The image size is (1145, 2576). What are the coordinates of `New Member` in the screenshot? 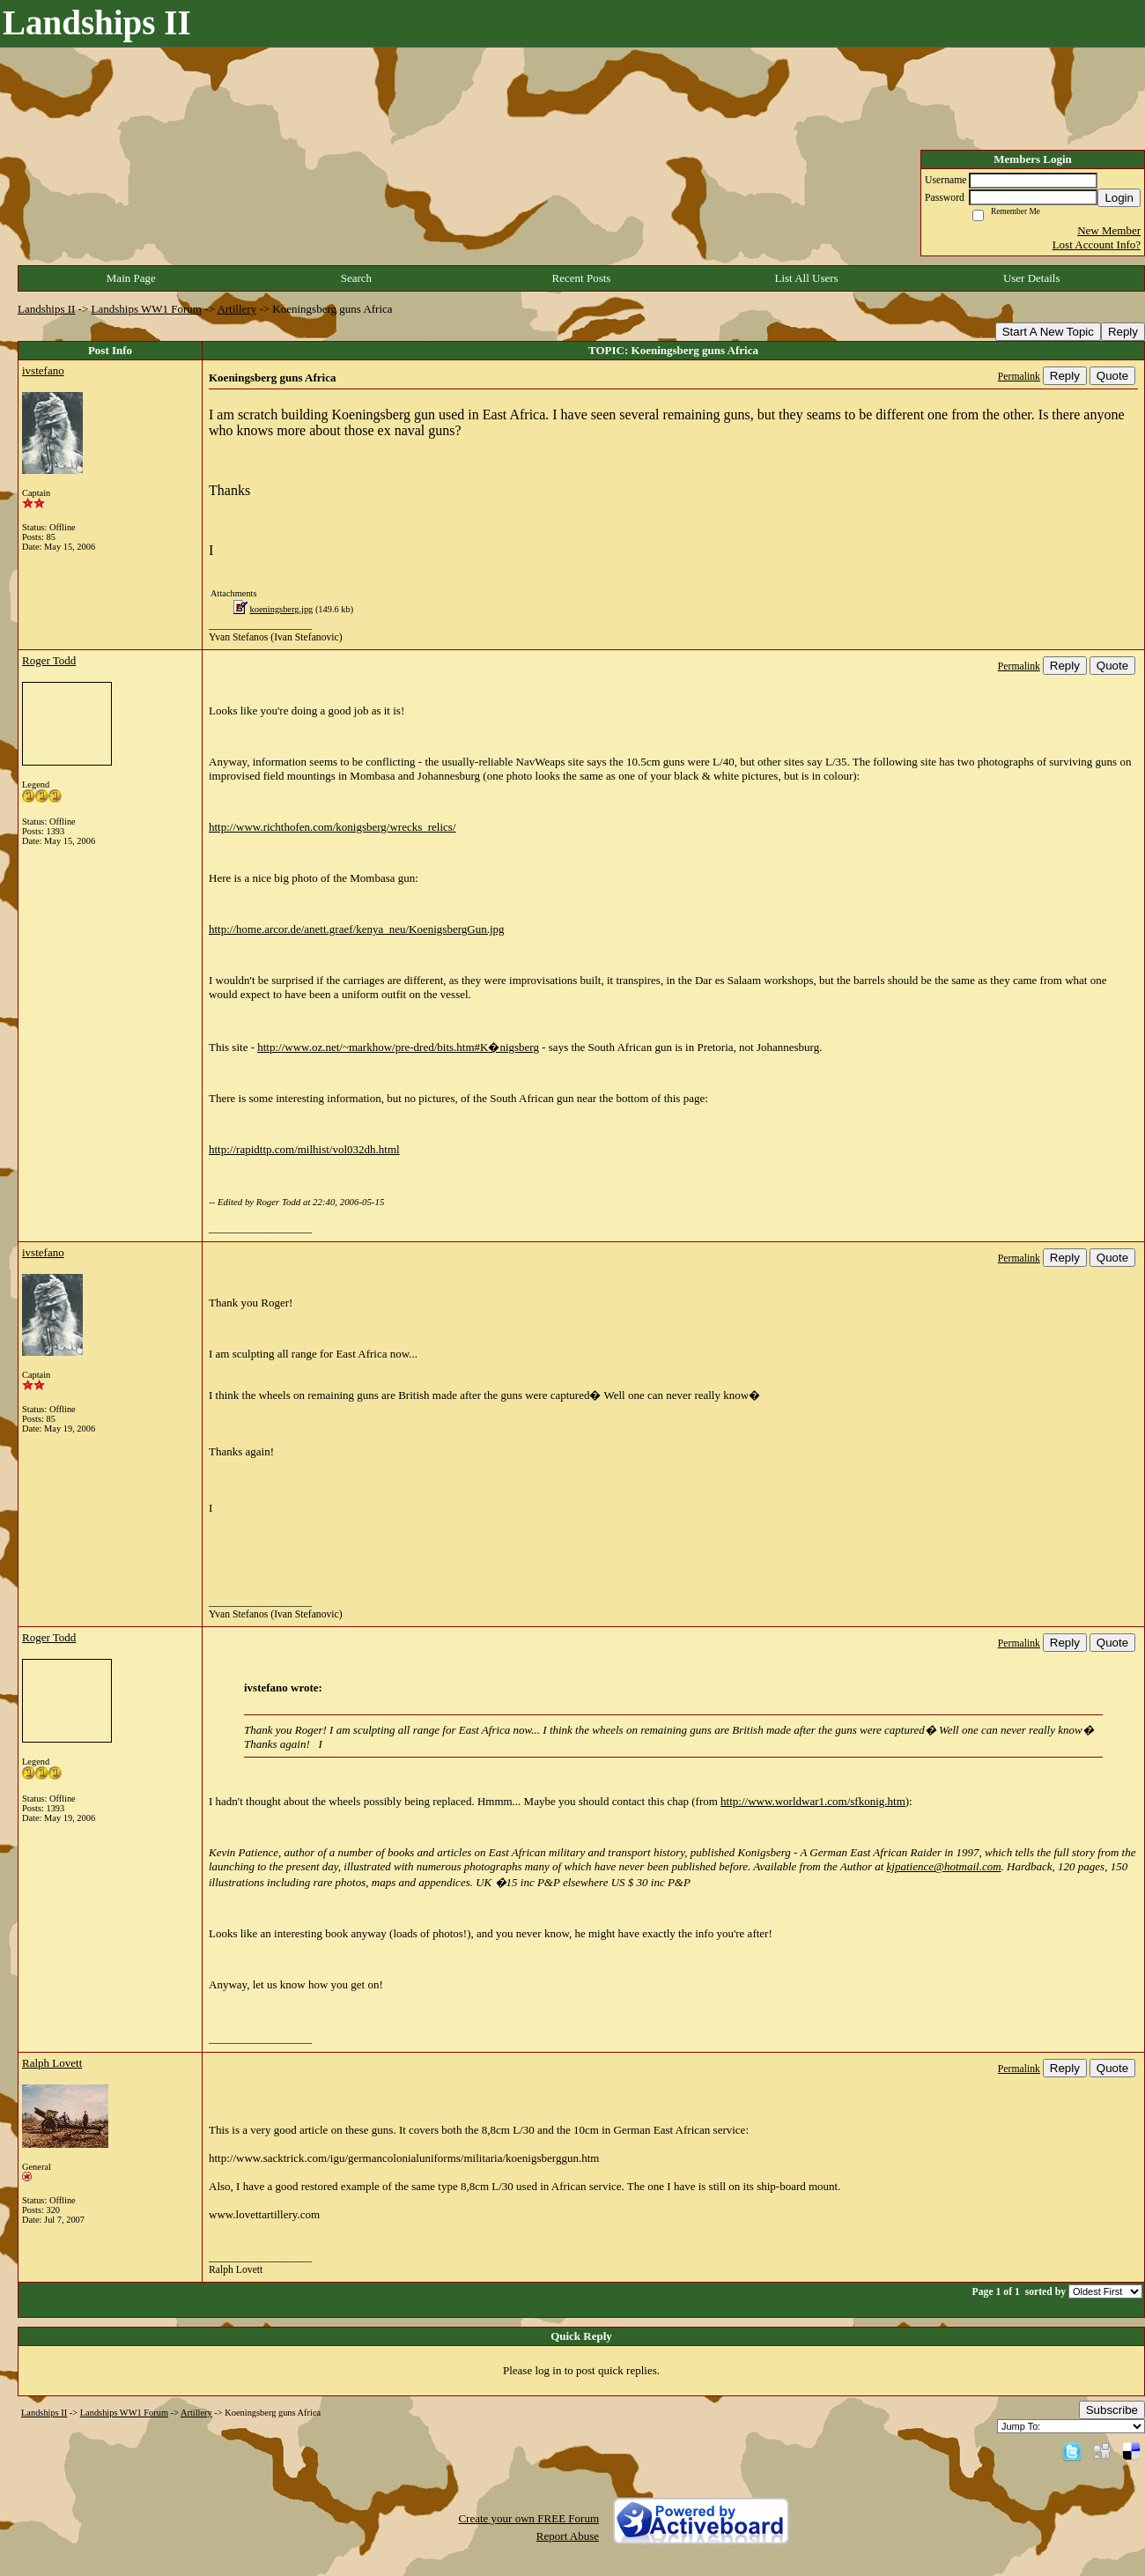 It's located at (1109, 230).